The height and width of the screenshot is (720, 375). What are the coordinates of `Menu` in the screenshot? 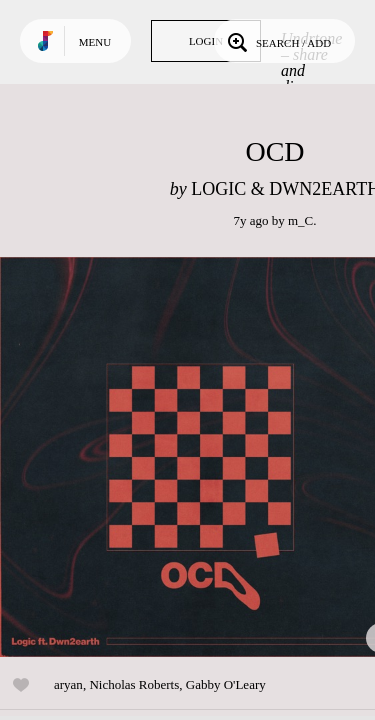 It's located at (95, 42).